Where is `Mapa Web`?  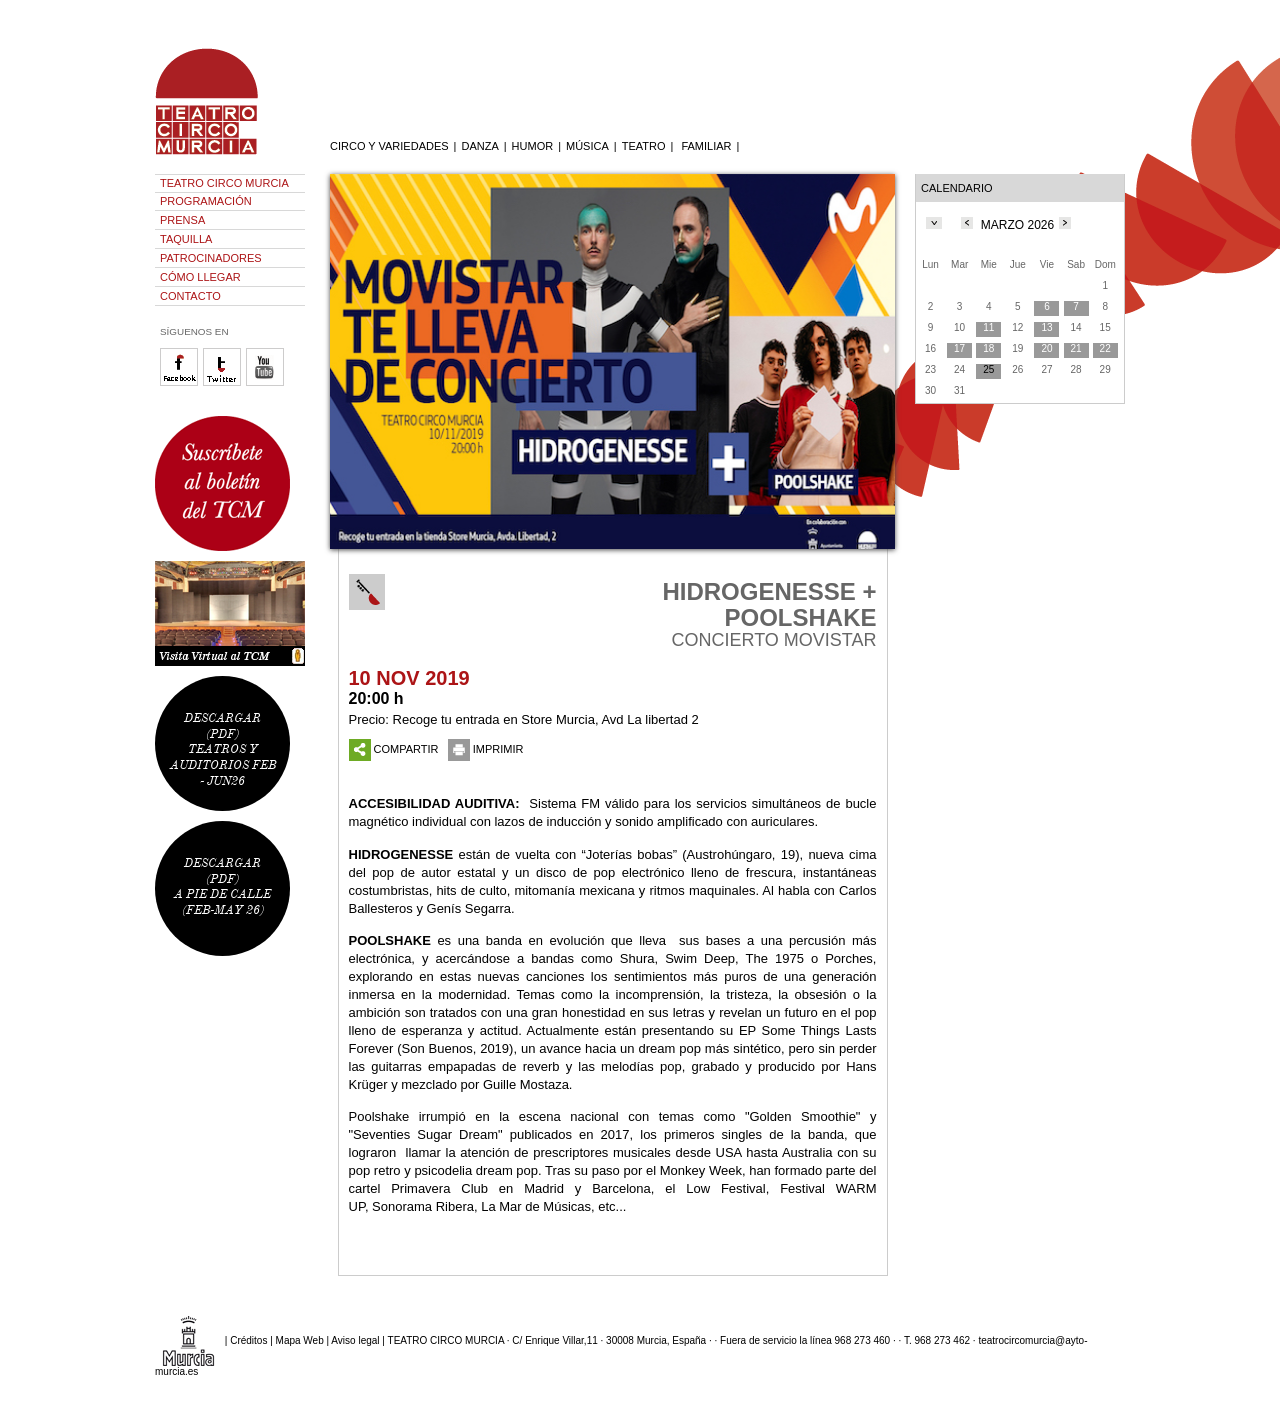 Mapa Web is located at coordinates (300, 1339).